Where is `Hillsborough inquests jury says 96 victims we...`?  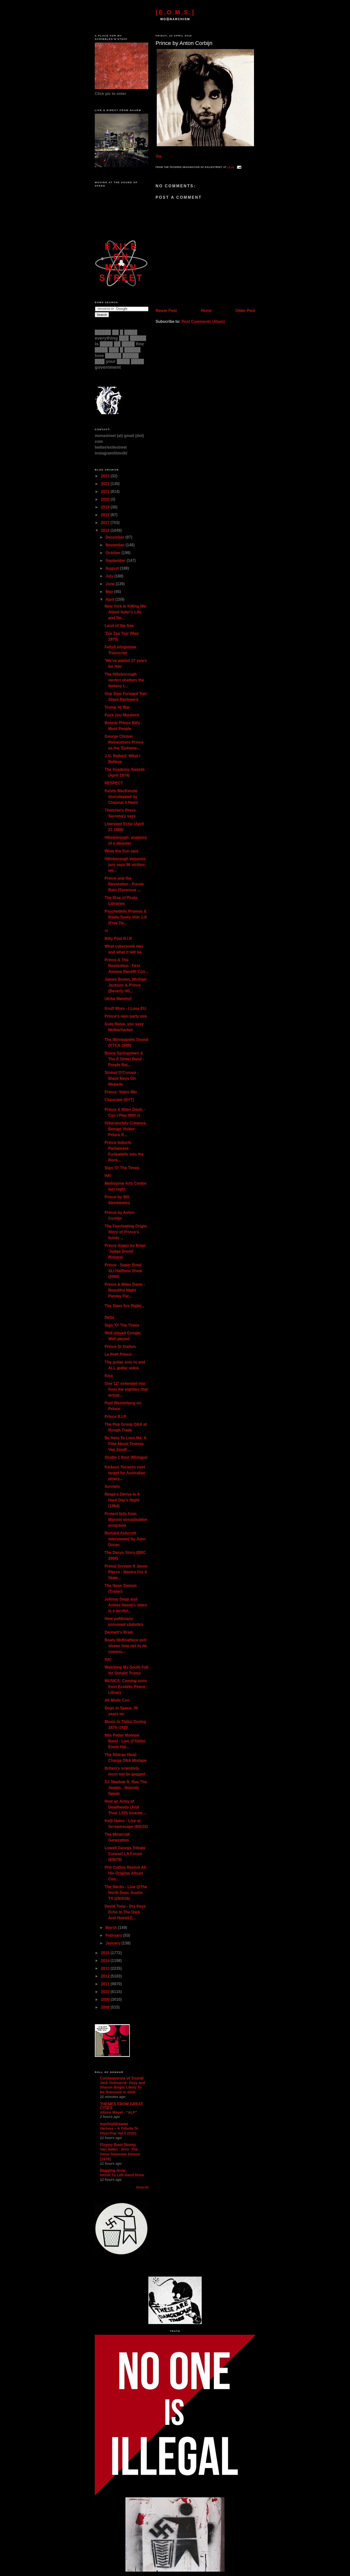 Hillsborough inquests jury says 96 victims we... is located at coordinates (125, 865).